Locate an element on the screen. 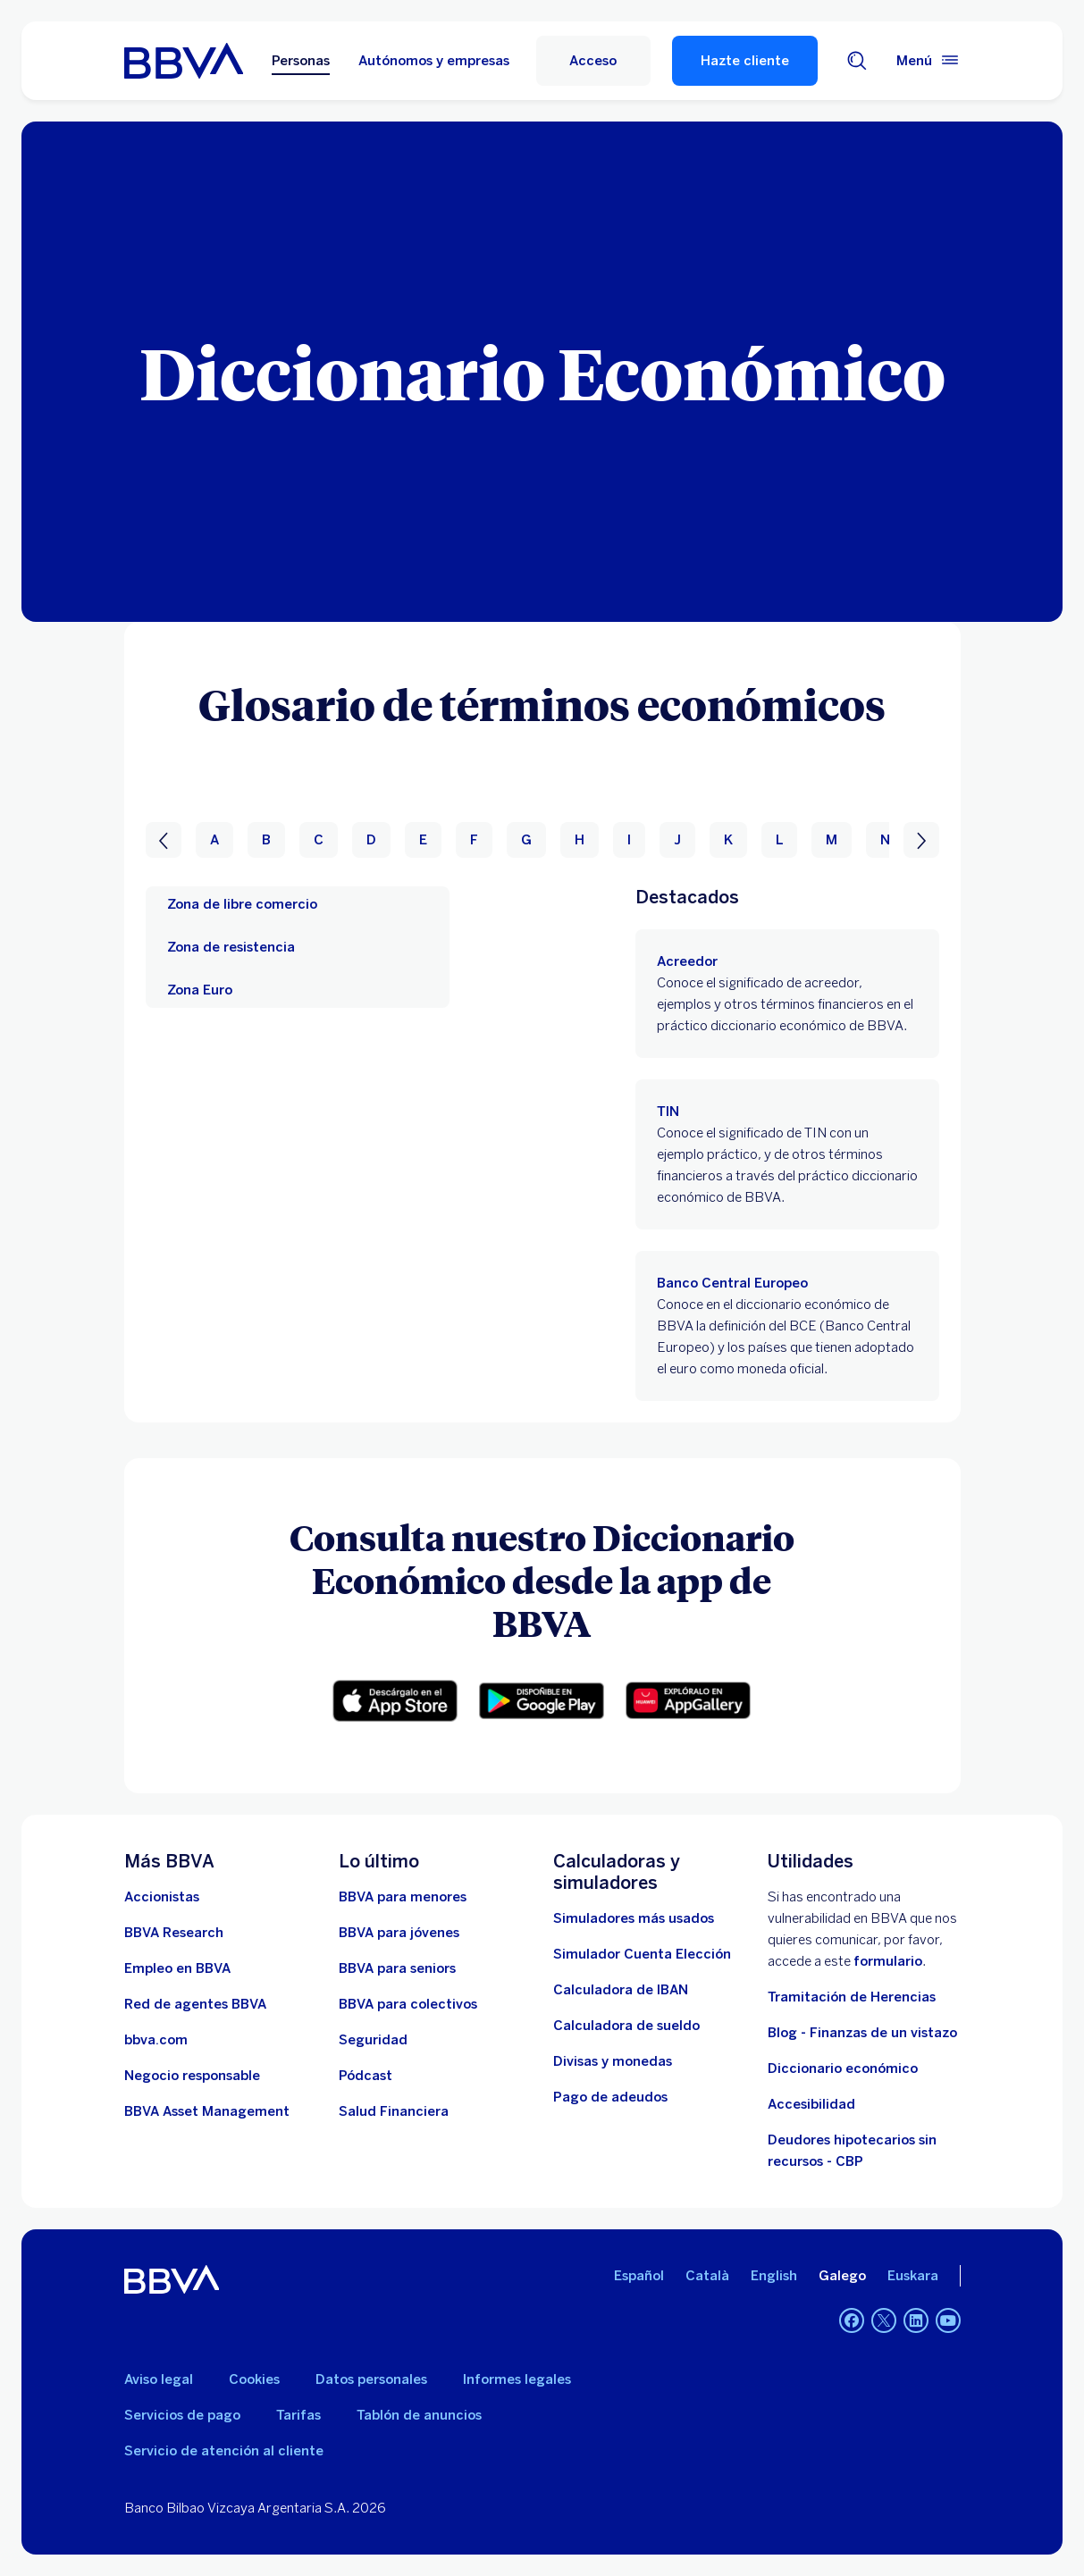 The height and width of the screenshot is (2576, 1084). [Accede a BBVA para jóvenes] is located at coordinates (399, 1932).